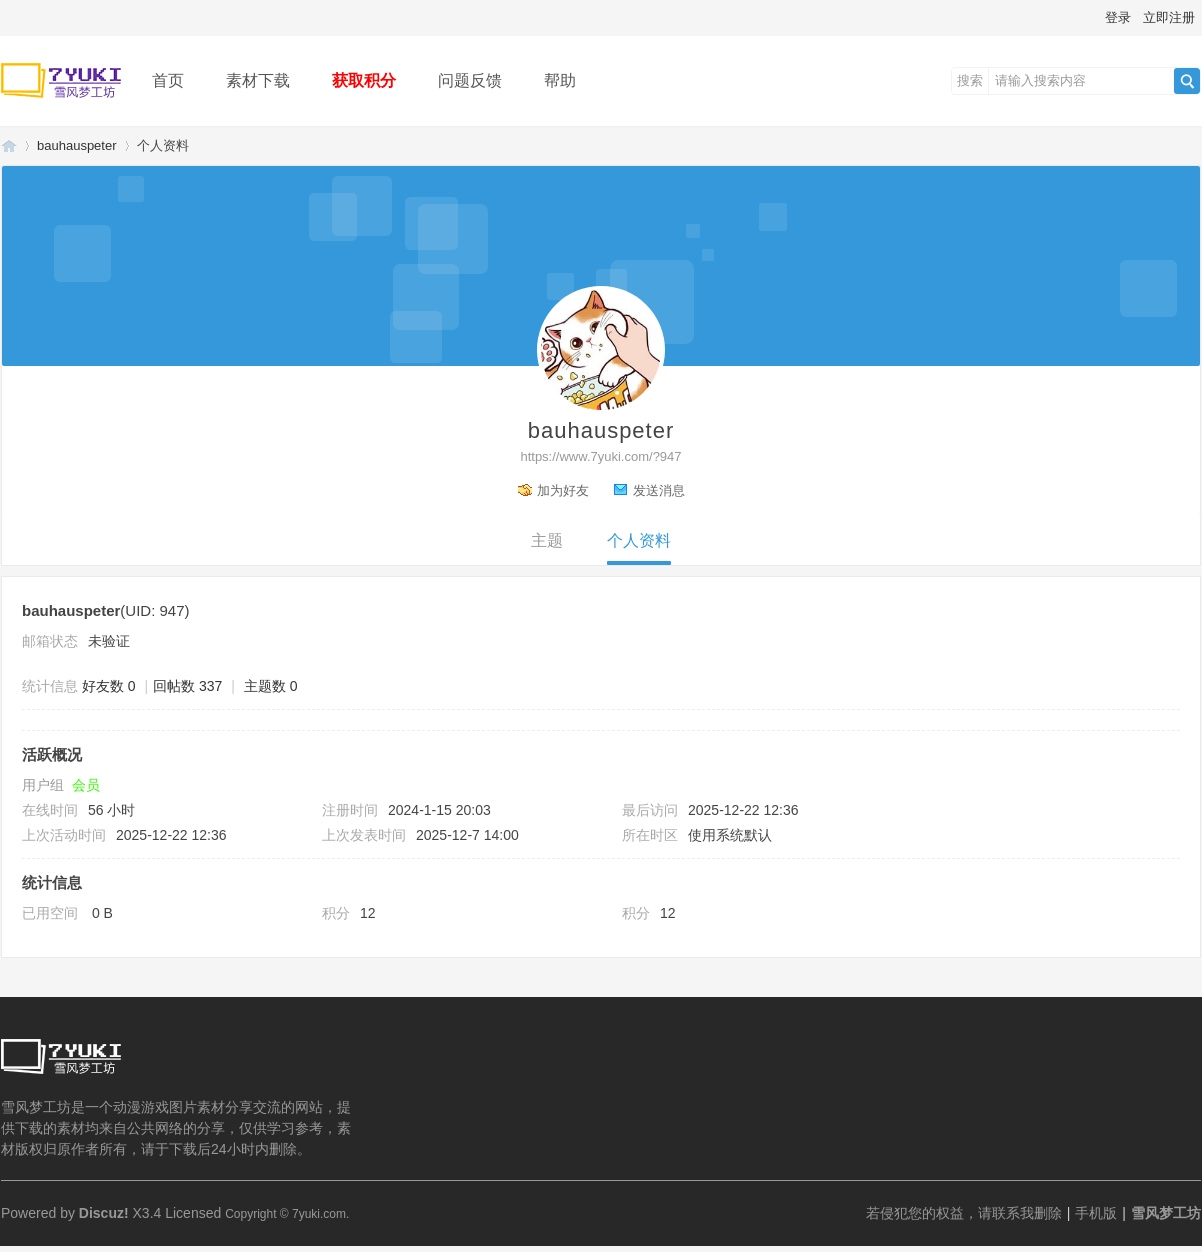  What do you see at coordinates (1096, 1213) in the screenshot?
I see `手机版` at bounding box center [1096, 1213].